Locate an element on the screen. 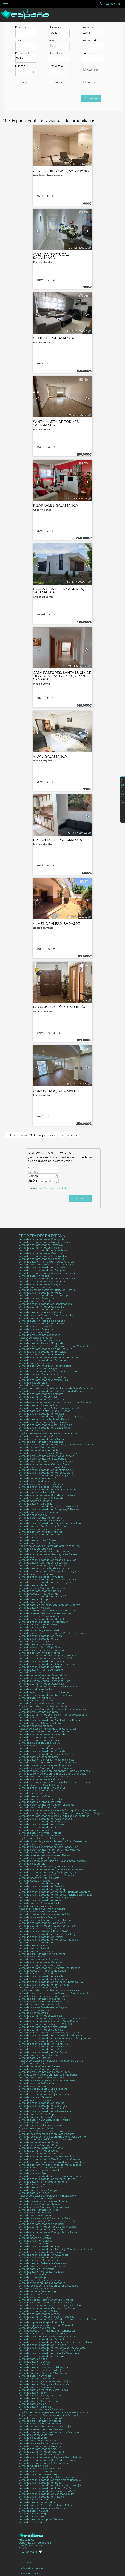 This screenshot has width=125, height=2576. (+34)928.804.515 is located at coordinates (30, 2552).